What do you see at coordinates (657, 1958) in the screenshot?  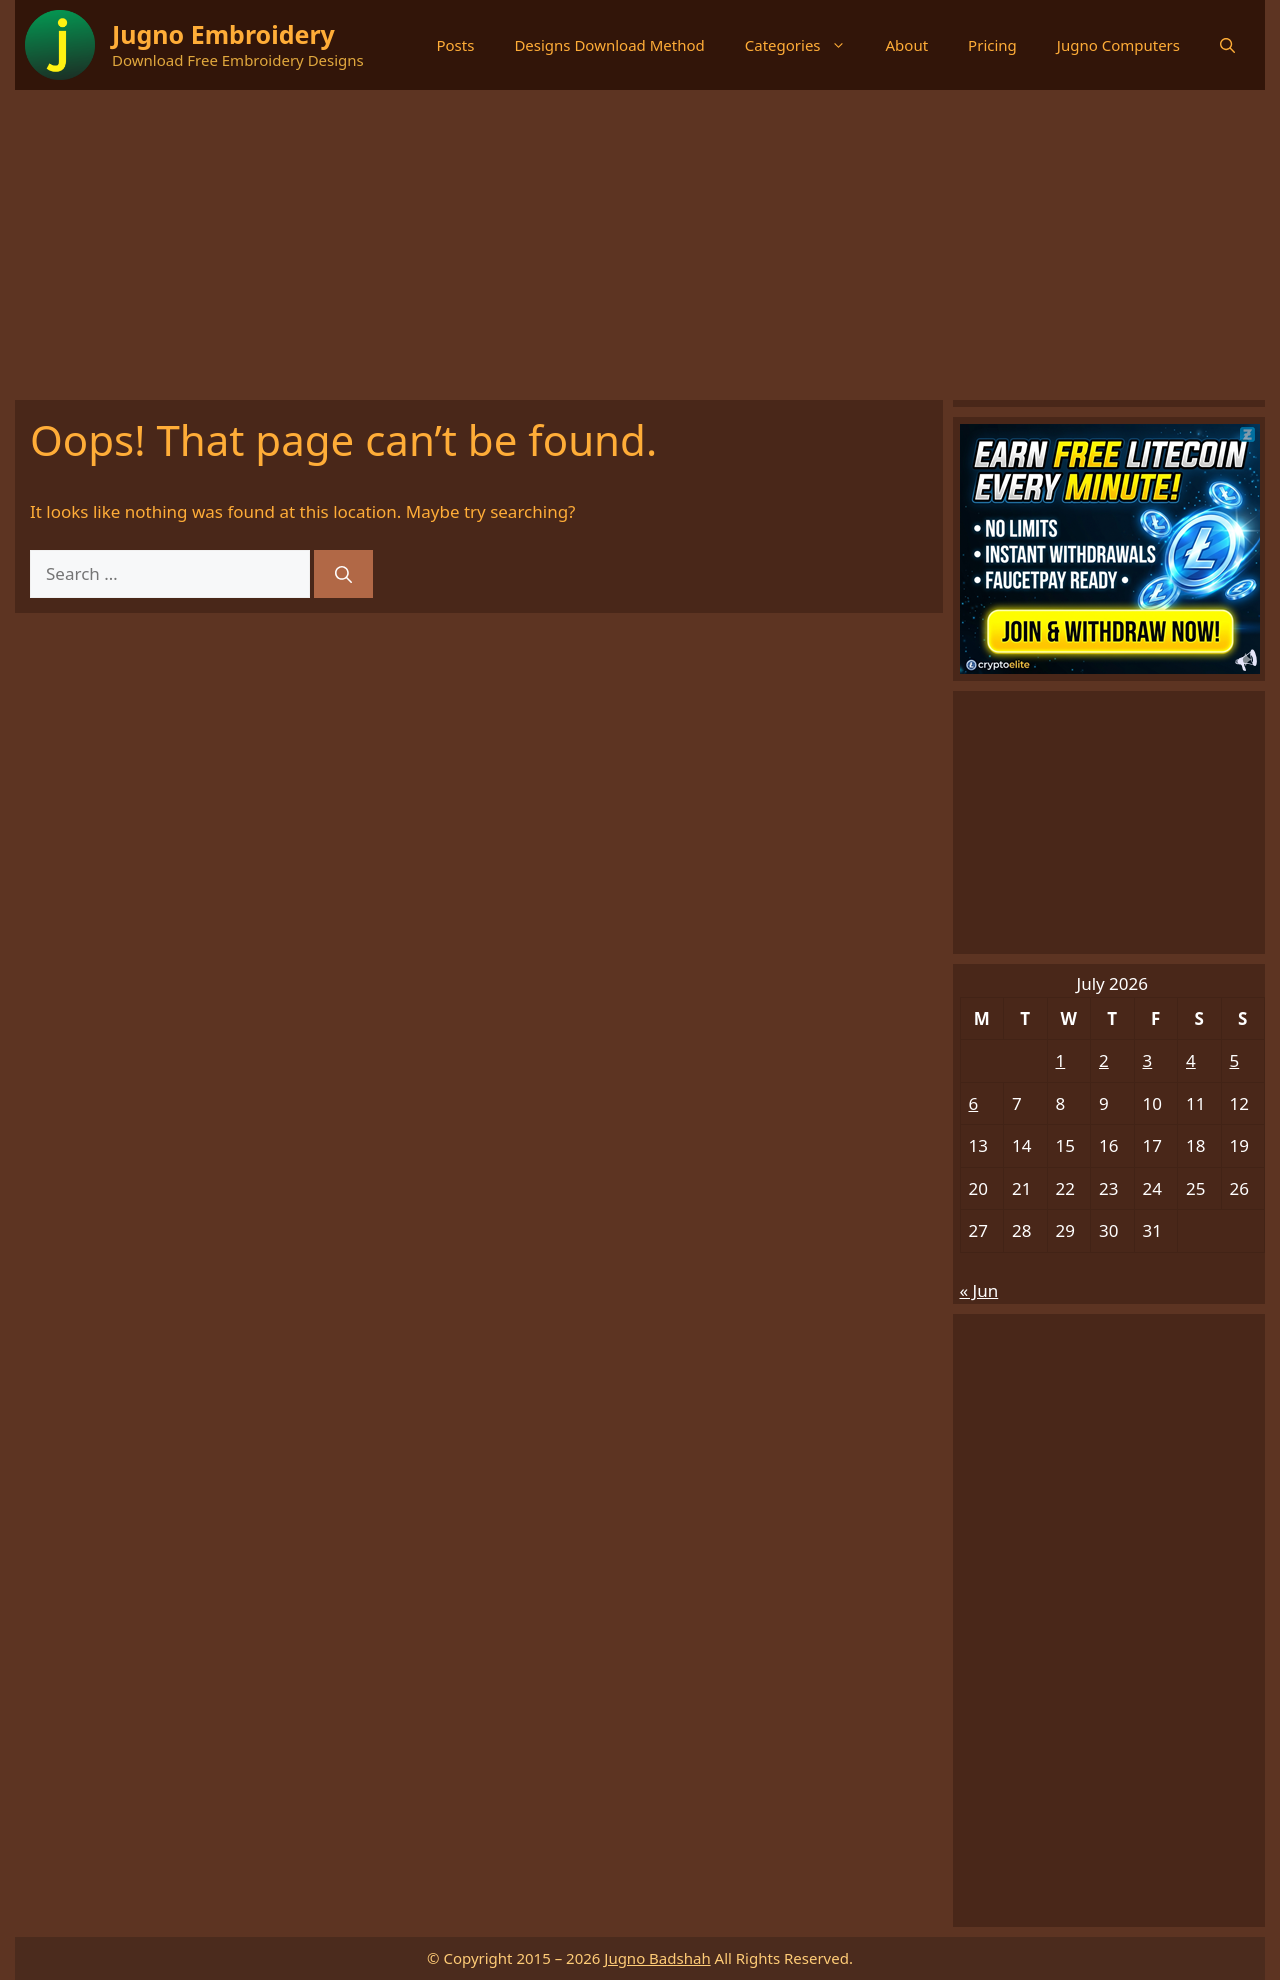 I see `Jugno Badshah` at bounding box center [657, 1958].